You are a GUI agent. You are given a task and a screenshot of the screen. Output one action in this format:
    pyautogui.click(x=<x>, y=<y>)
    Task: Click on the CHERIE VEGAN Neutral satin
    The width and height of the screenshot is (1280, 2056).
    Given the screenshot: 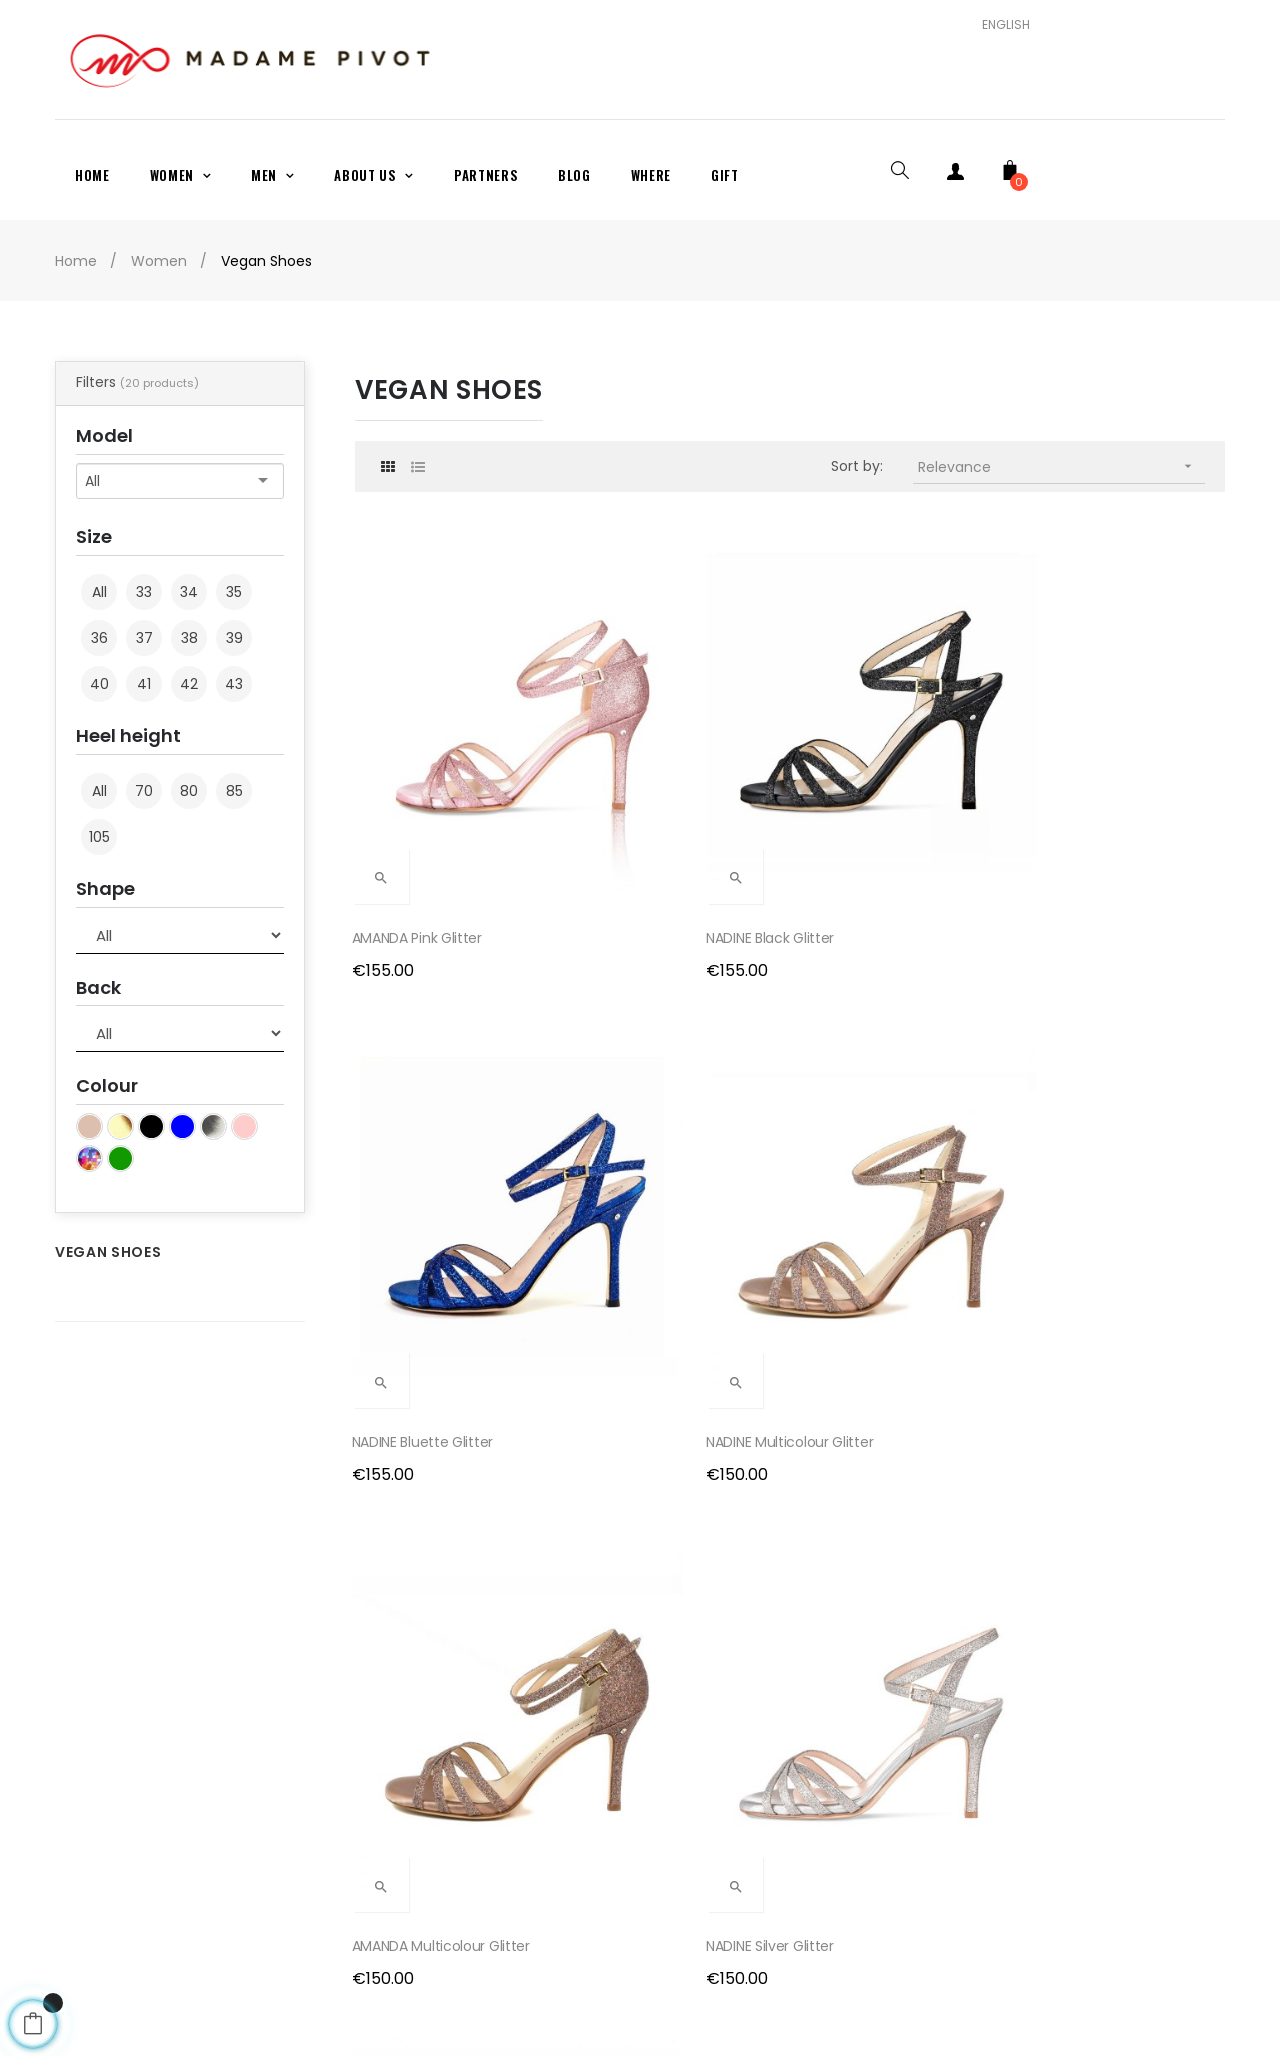 What is the action you would take?
    pyautogui.click(x=669, y=1460)
    